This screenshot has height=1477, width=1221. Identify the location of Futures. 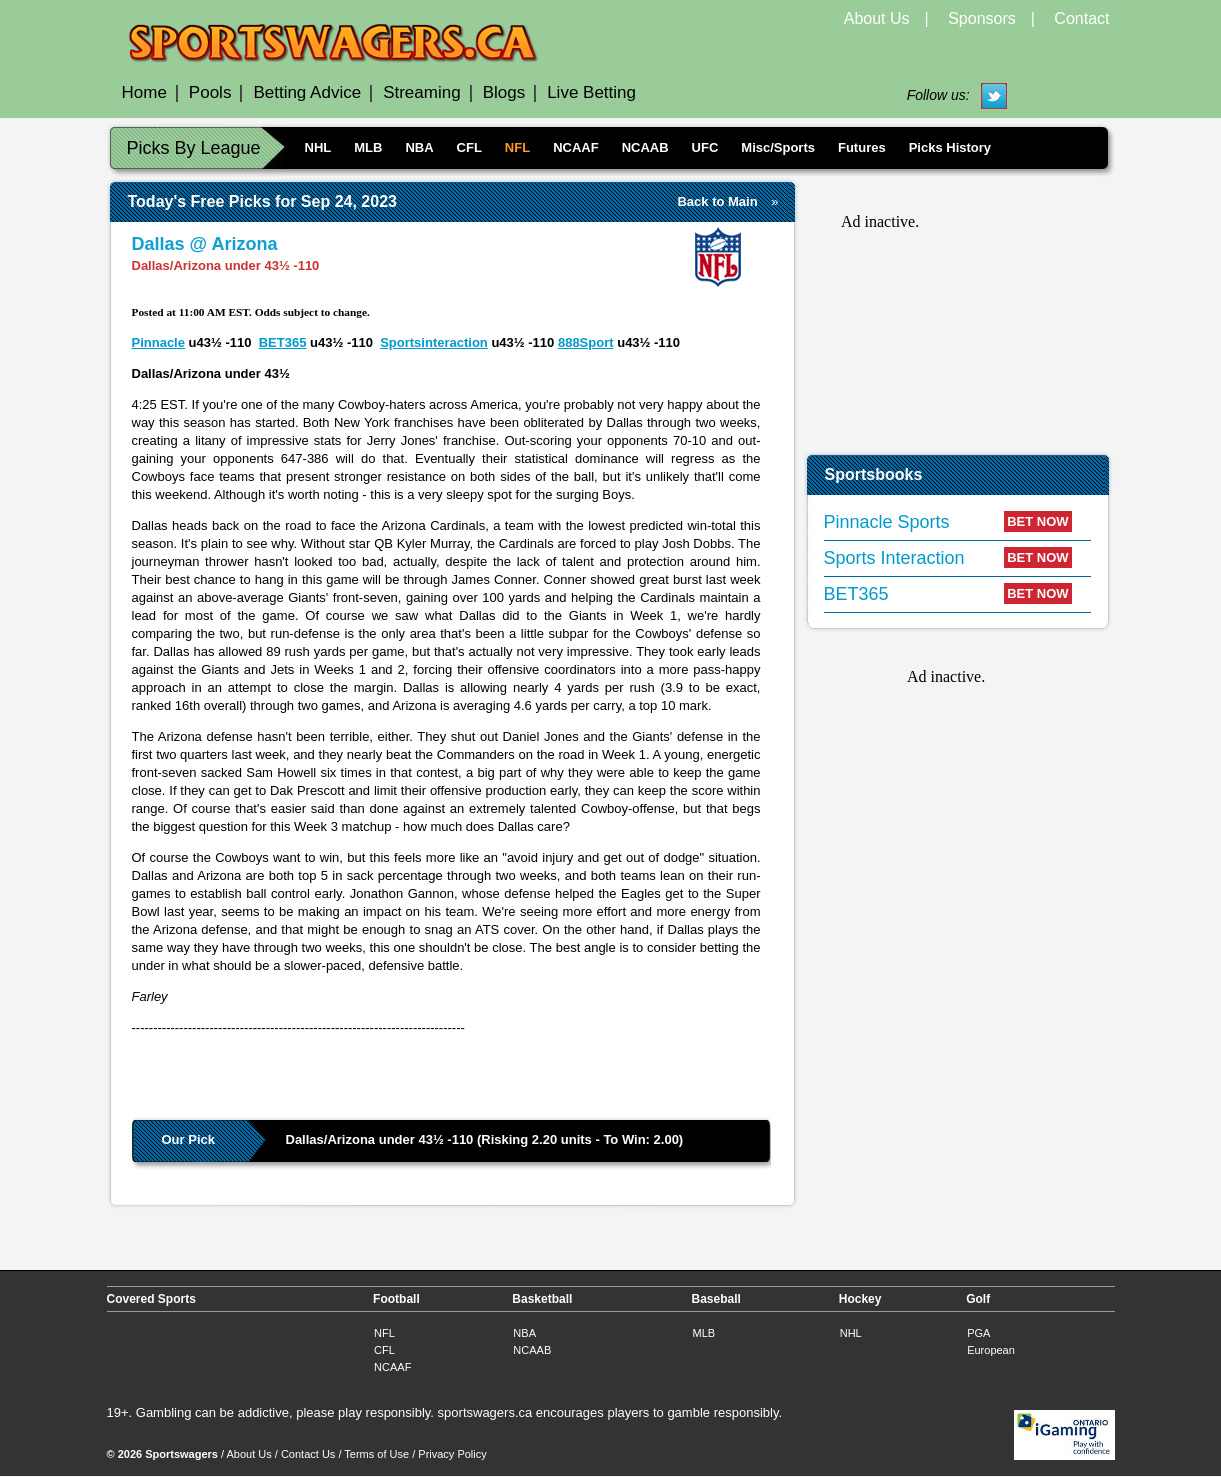
(862, 147).